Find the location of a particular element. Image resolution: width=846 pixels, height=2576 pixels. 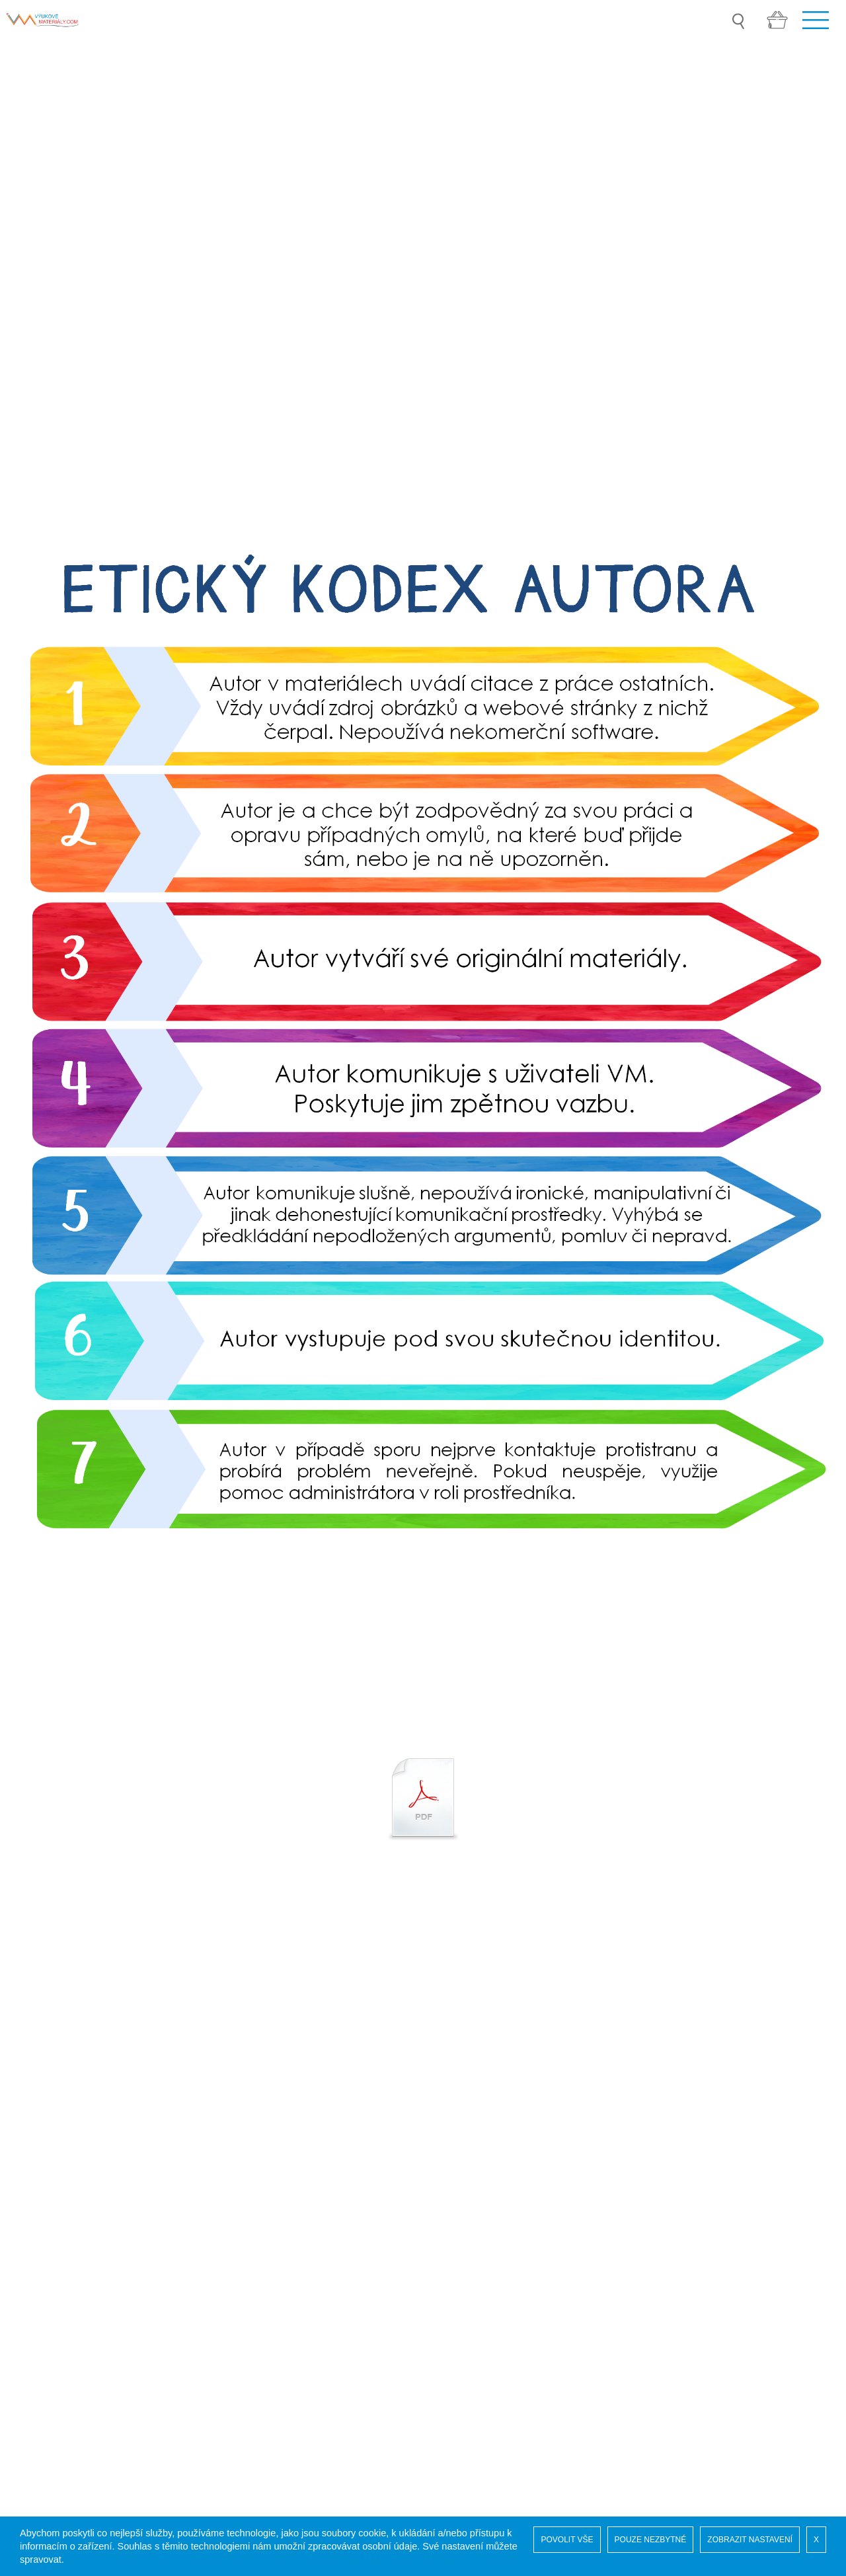

POUZE NEZBYTNÉ is located at coordinates (651, 2539).